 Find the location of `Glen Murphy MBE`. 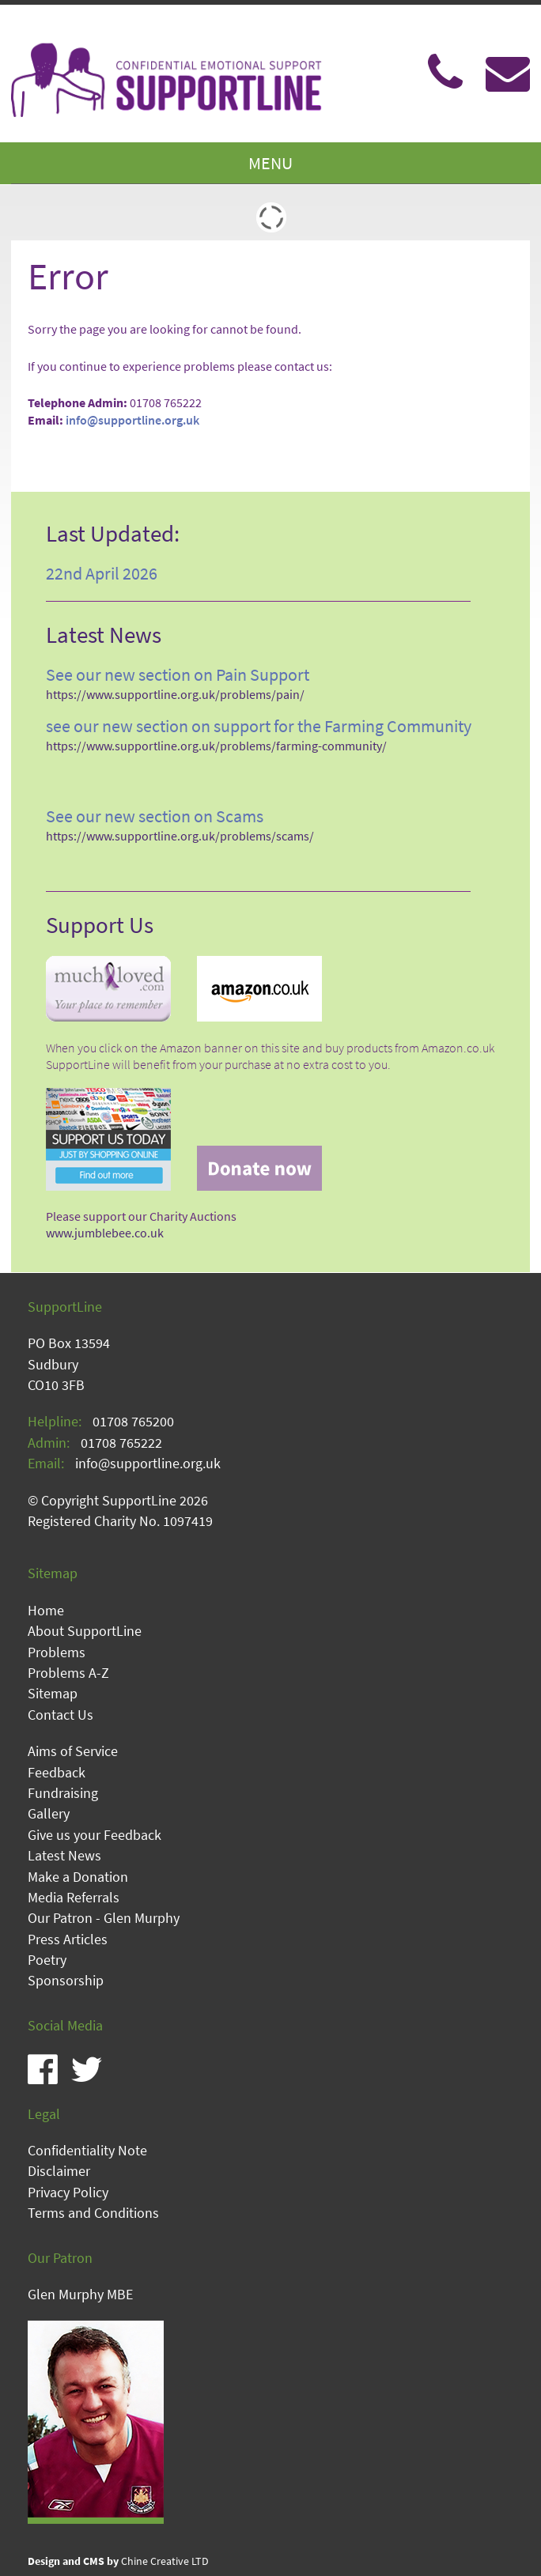

Glen Murphy MBE is located at coordinates (80, 2294).